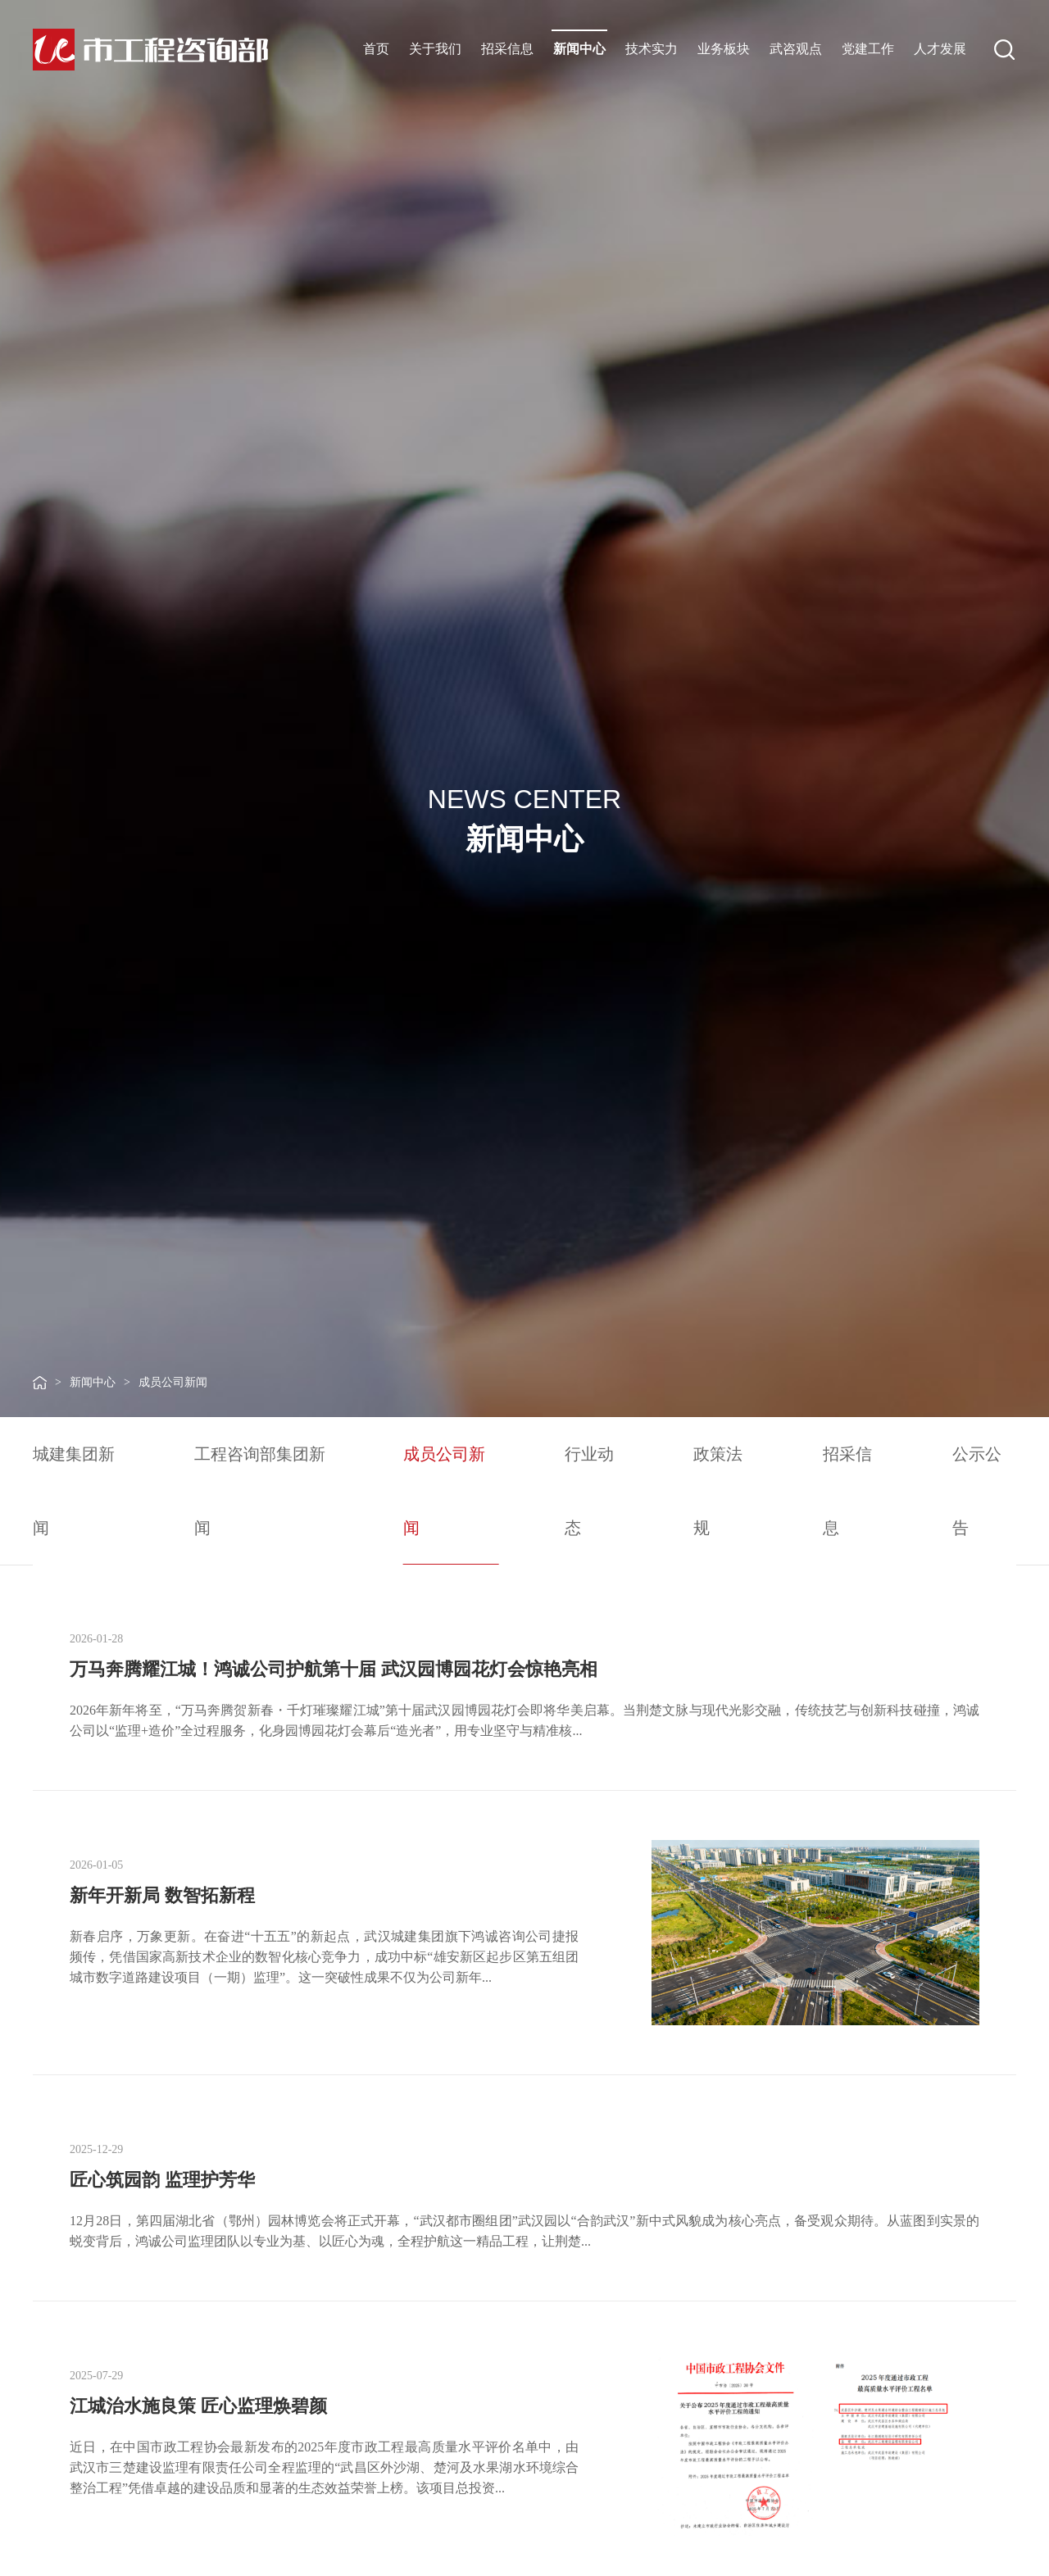 The image size is (1049, 2576). Describe the element at coordinates (868, 49) in the screenshot. I see `党建工作` at that location.